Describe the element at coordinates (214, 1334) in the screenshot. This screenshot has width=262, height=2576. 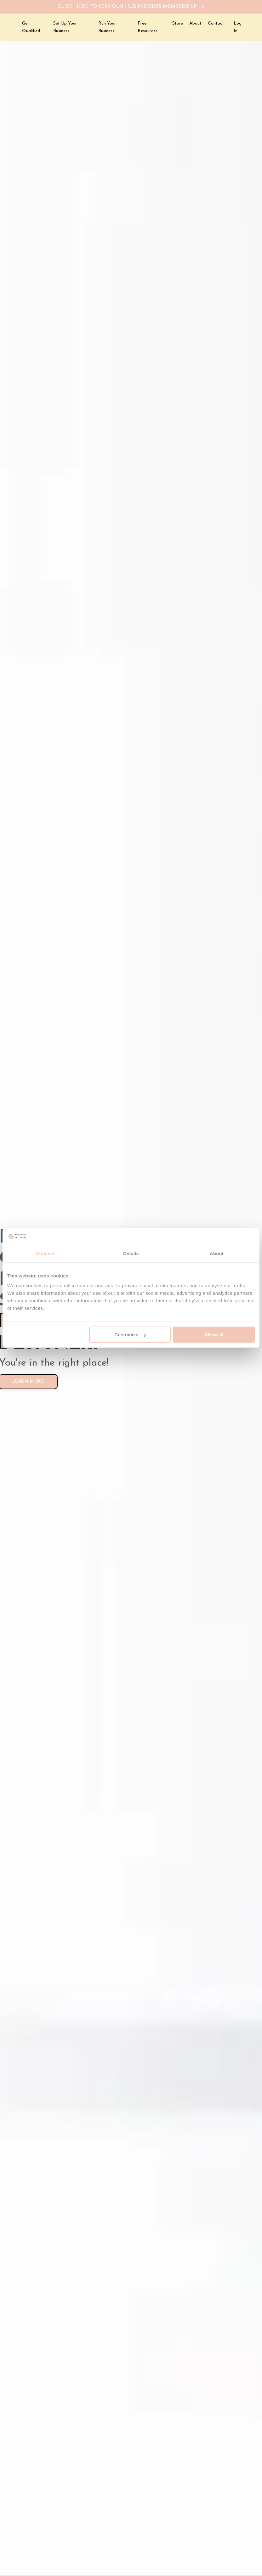
I see `Allow all` at that location.